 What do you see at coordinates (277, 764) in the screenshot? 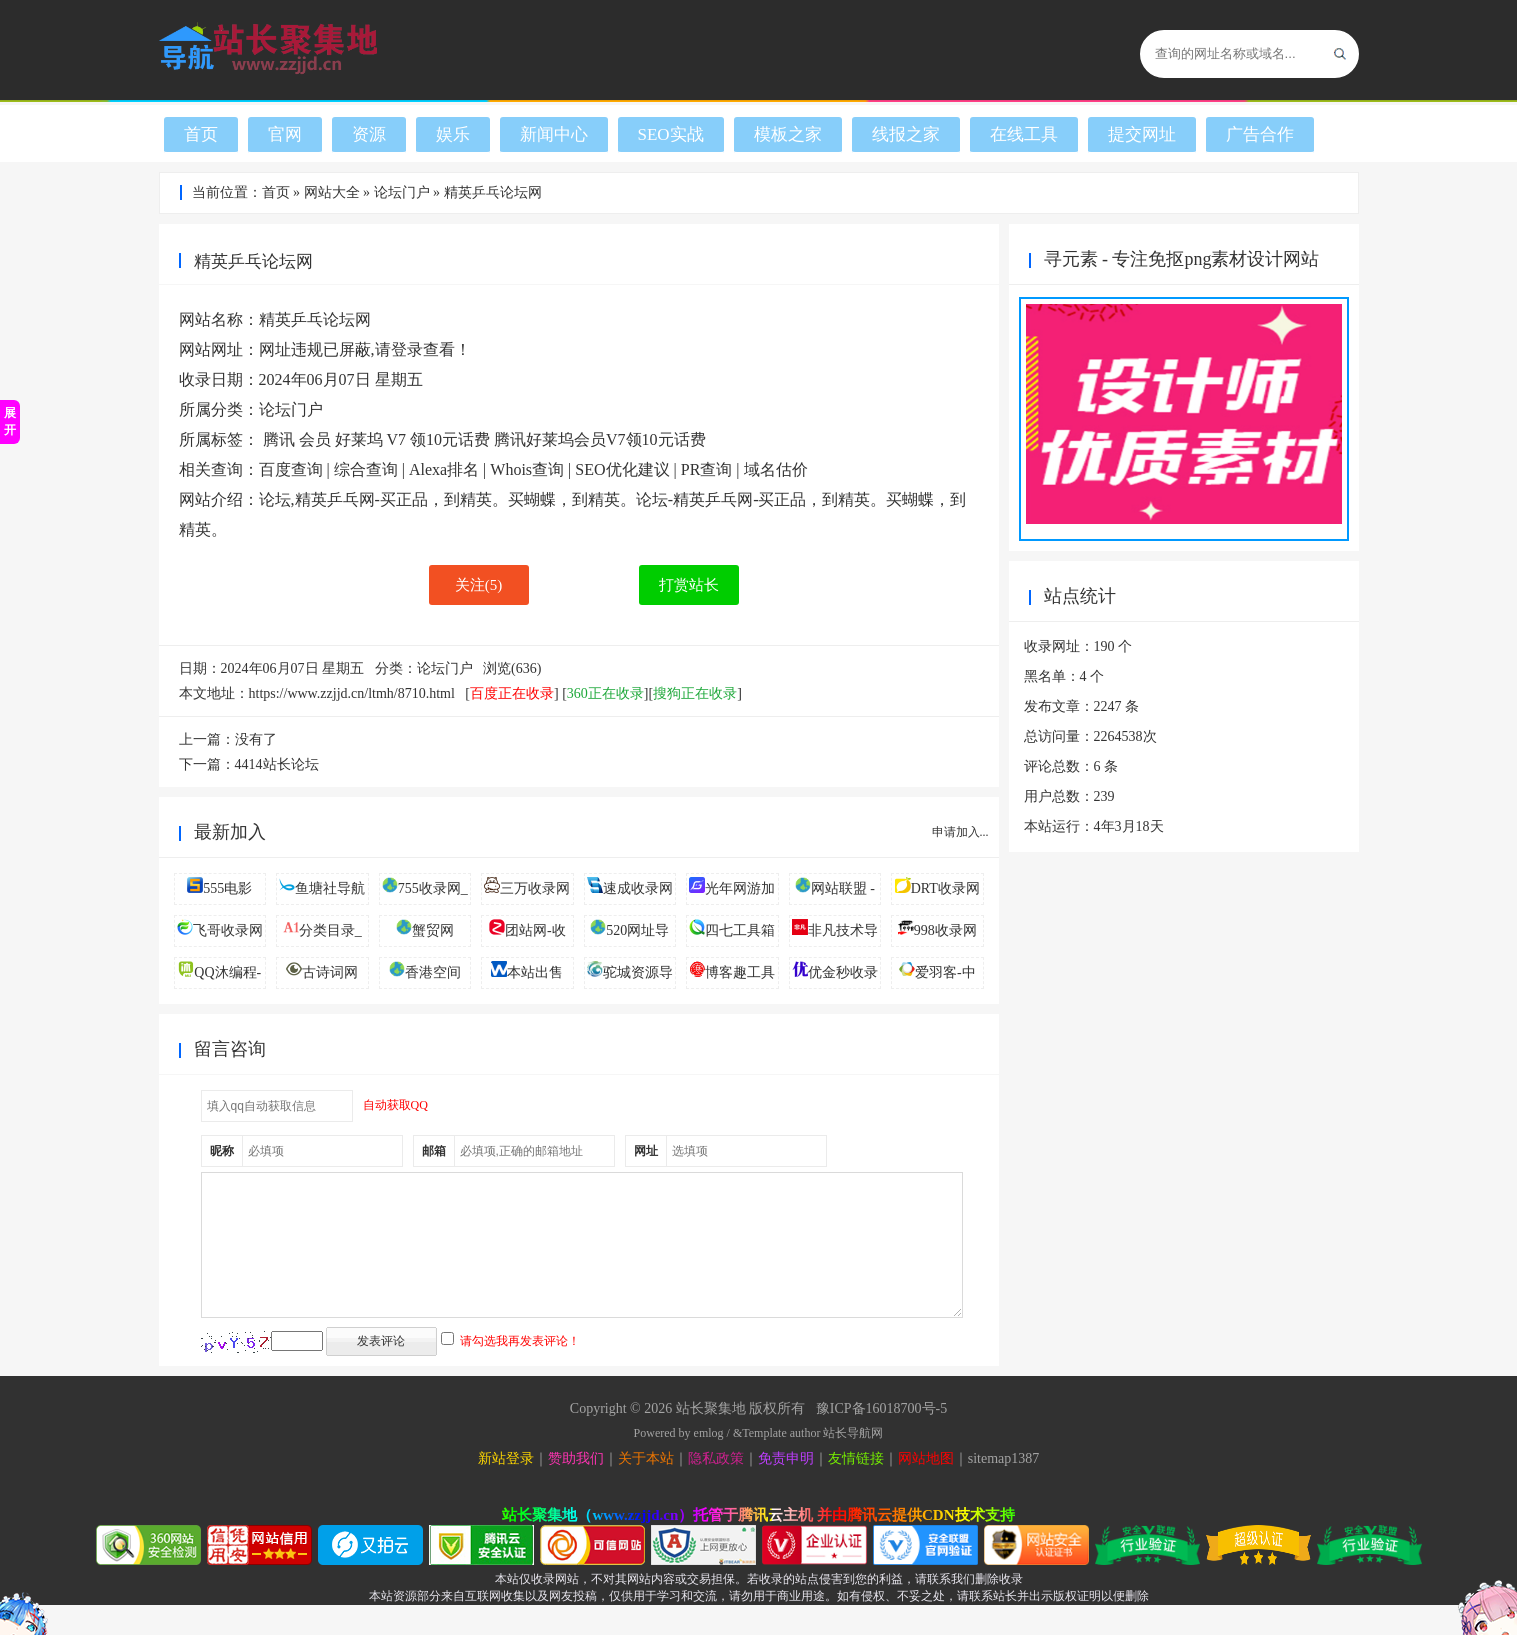
I see `4414站长论坛` at bounding box center [277, 764].